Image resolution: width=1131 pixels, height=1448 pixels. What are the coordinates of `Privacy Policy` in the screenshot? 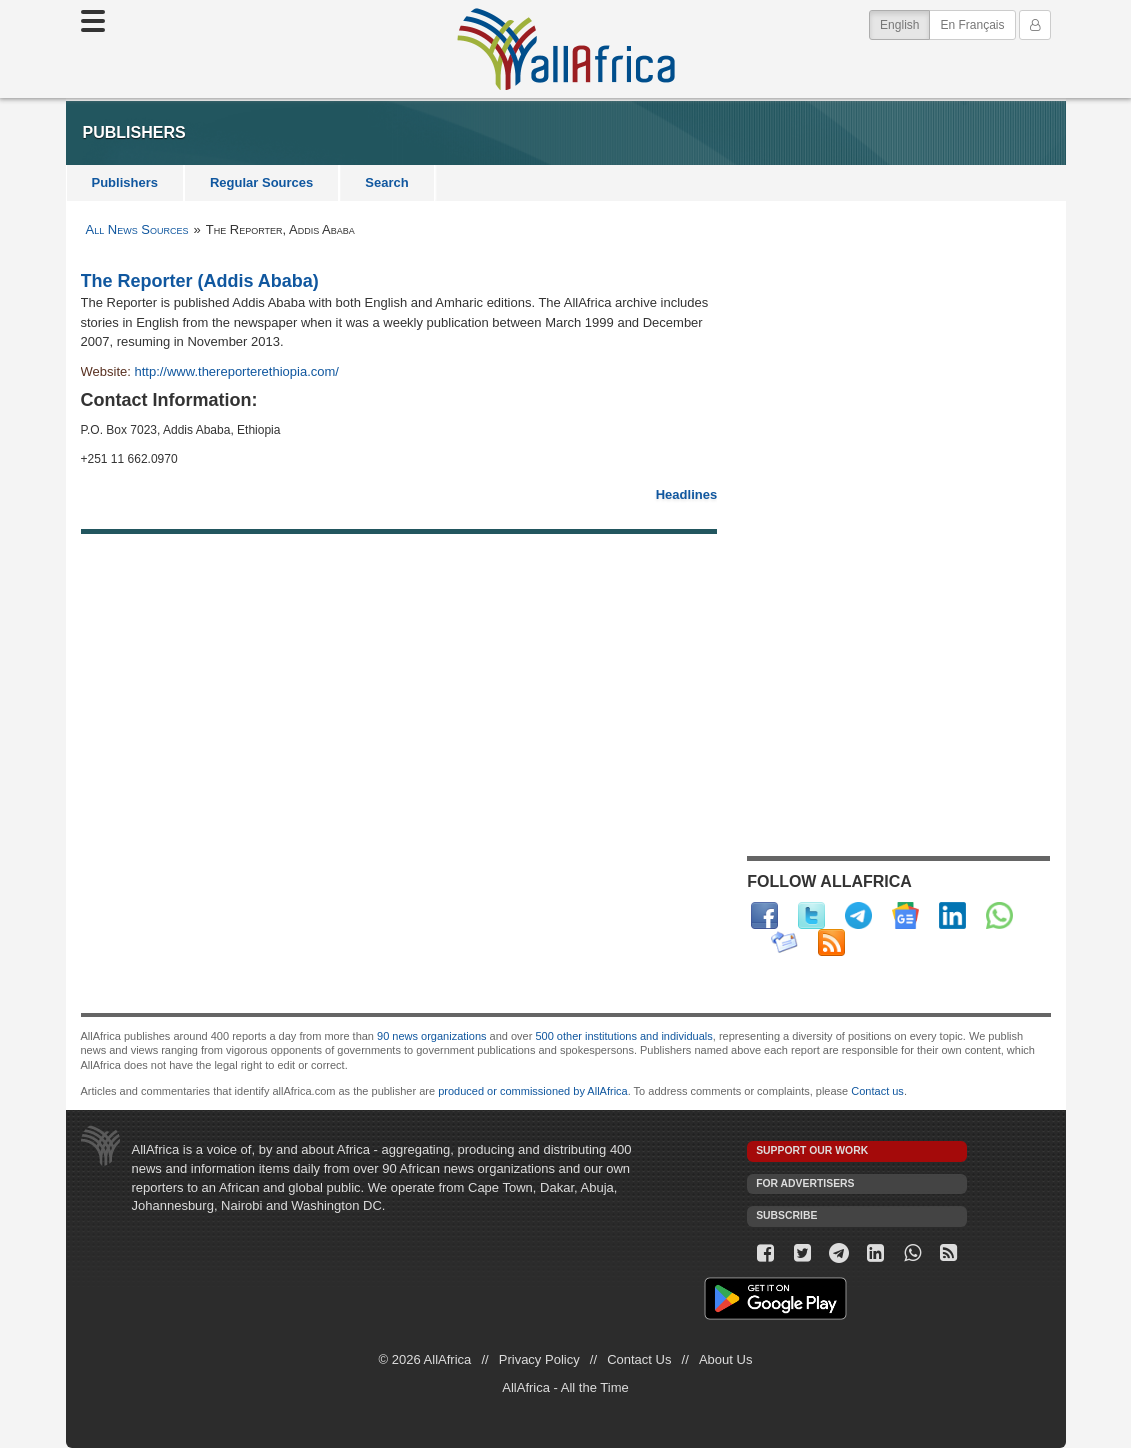 It's located at (539, 1359).